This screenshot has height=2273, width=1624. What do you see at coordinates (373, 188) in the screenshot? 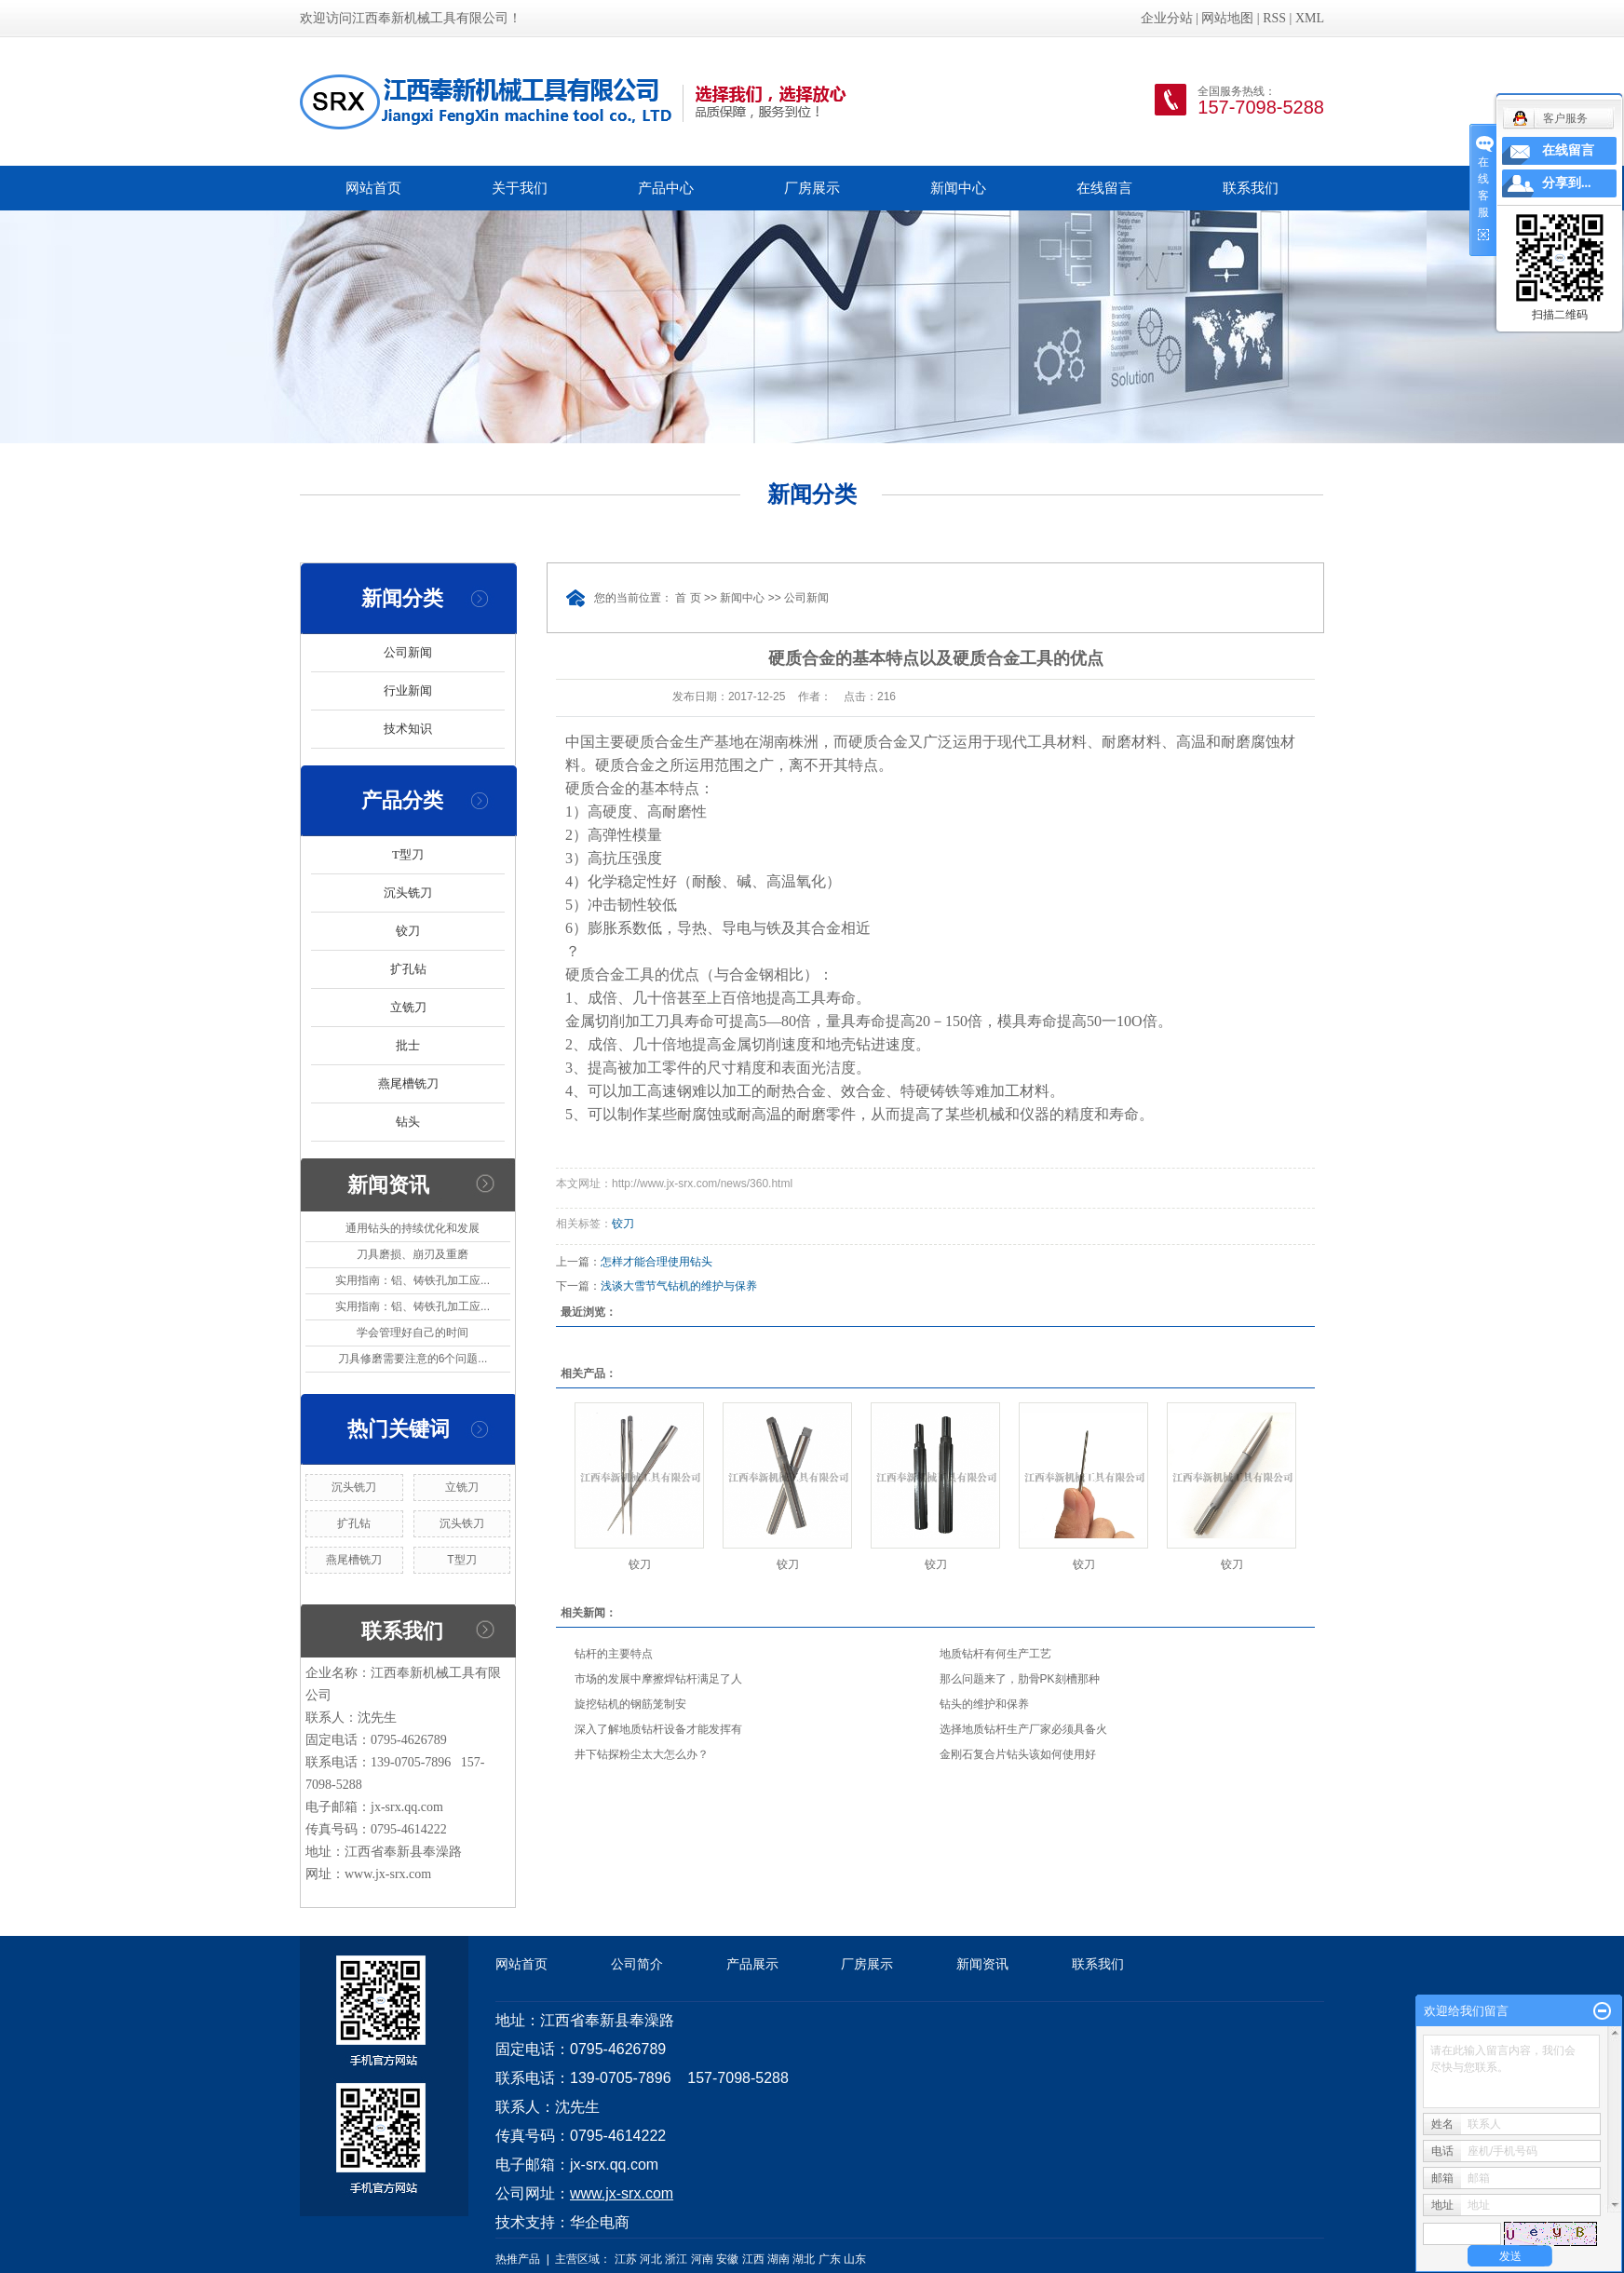
I see `网站首页` at bounding box center [373, 188].